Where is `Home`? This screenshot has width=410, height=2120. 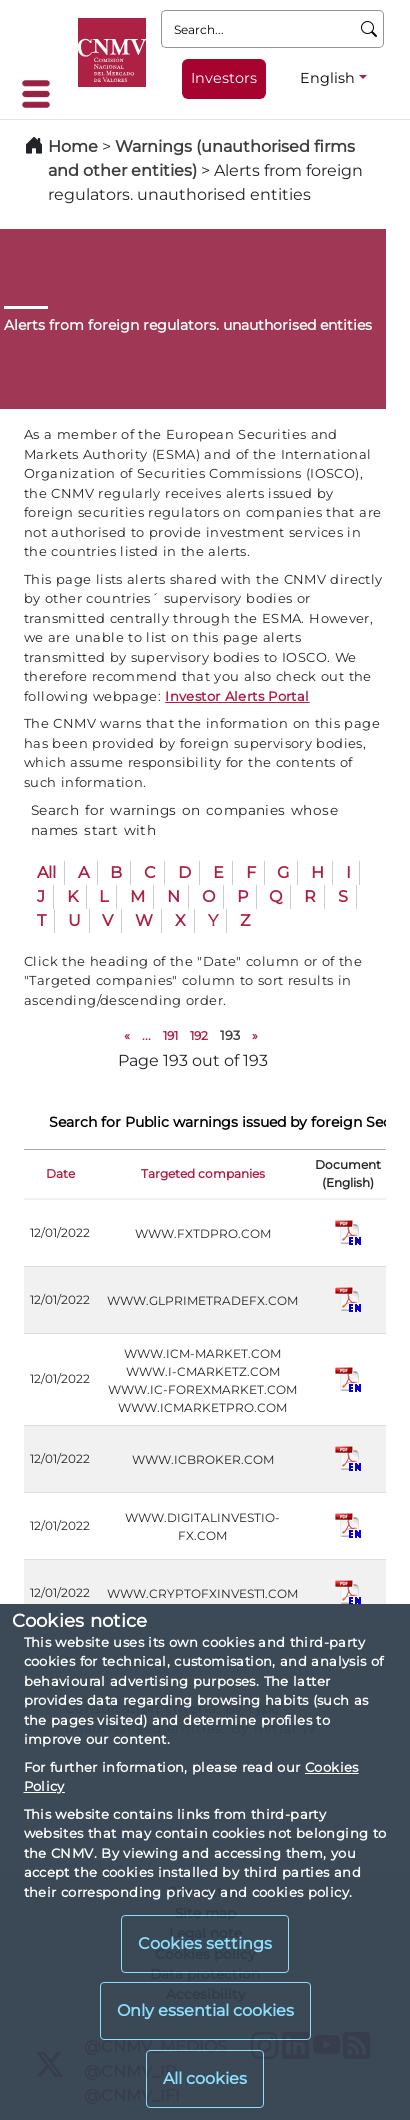
Home is located at coordinates (73, 146).